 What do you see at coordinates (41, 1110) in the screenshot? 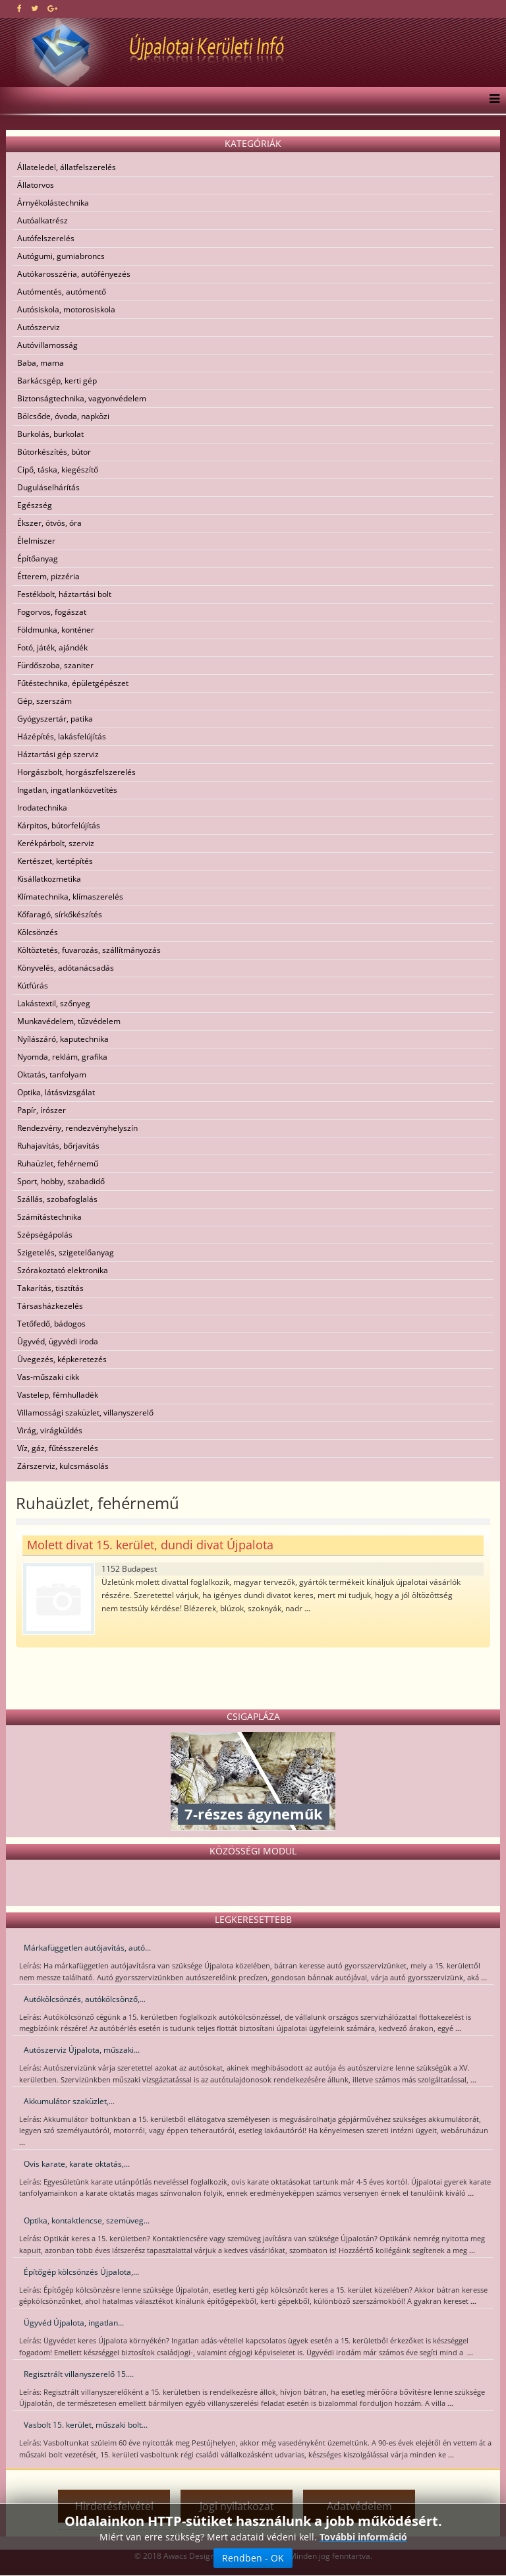
I see `Papír, írószer` at bounding box center [41, 1110].